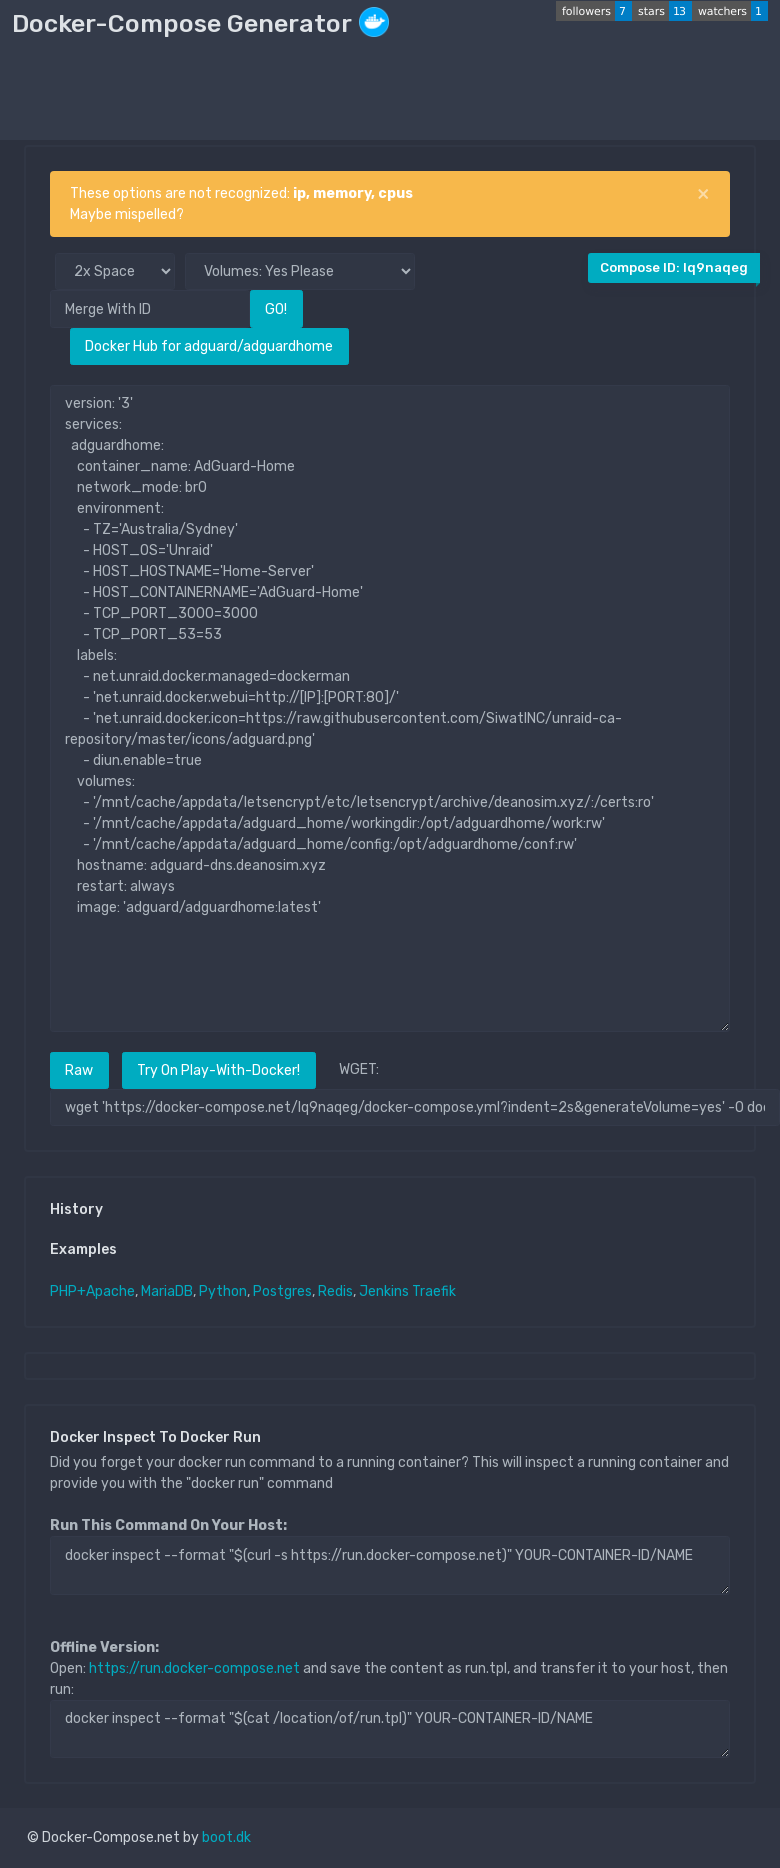 The image size is (780, 1868). I want to click on docker inspect --format "$(curl -s https://run.docker-compose.net)" YOUR-CONTAINER-ID/NAME, so click(390, 1565).